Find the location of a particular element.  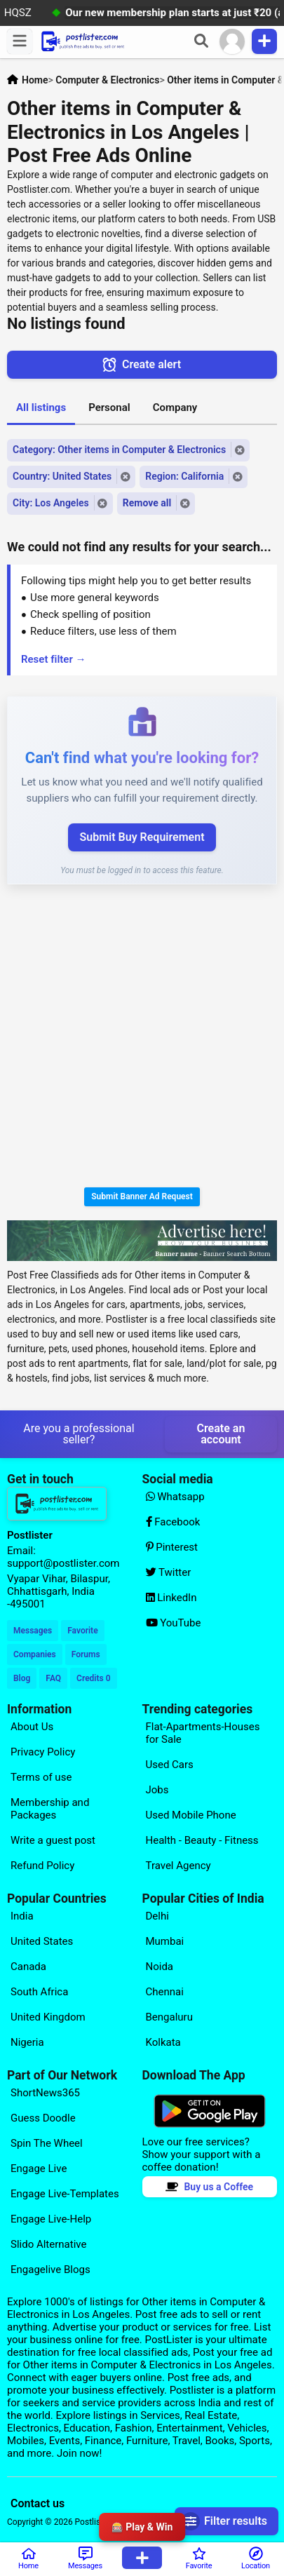

Terms of use [Explore our page for (Terms of use)] is located at coordinates (41, 1777).